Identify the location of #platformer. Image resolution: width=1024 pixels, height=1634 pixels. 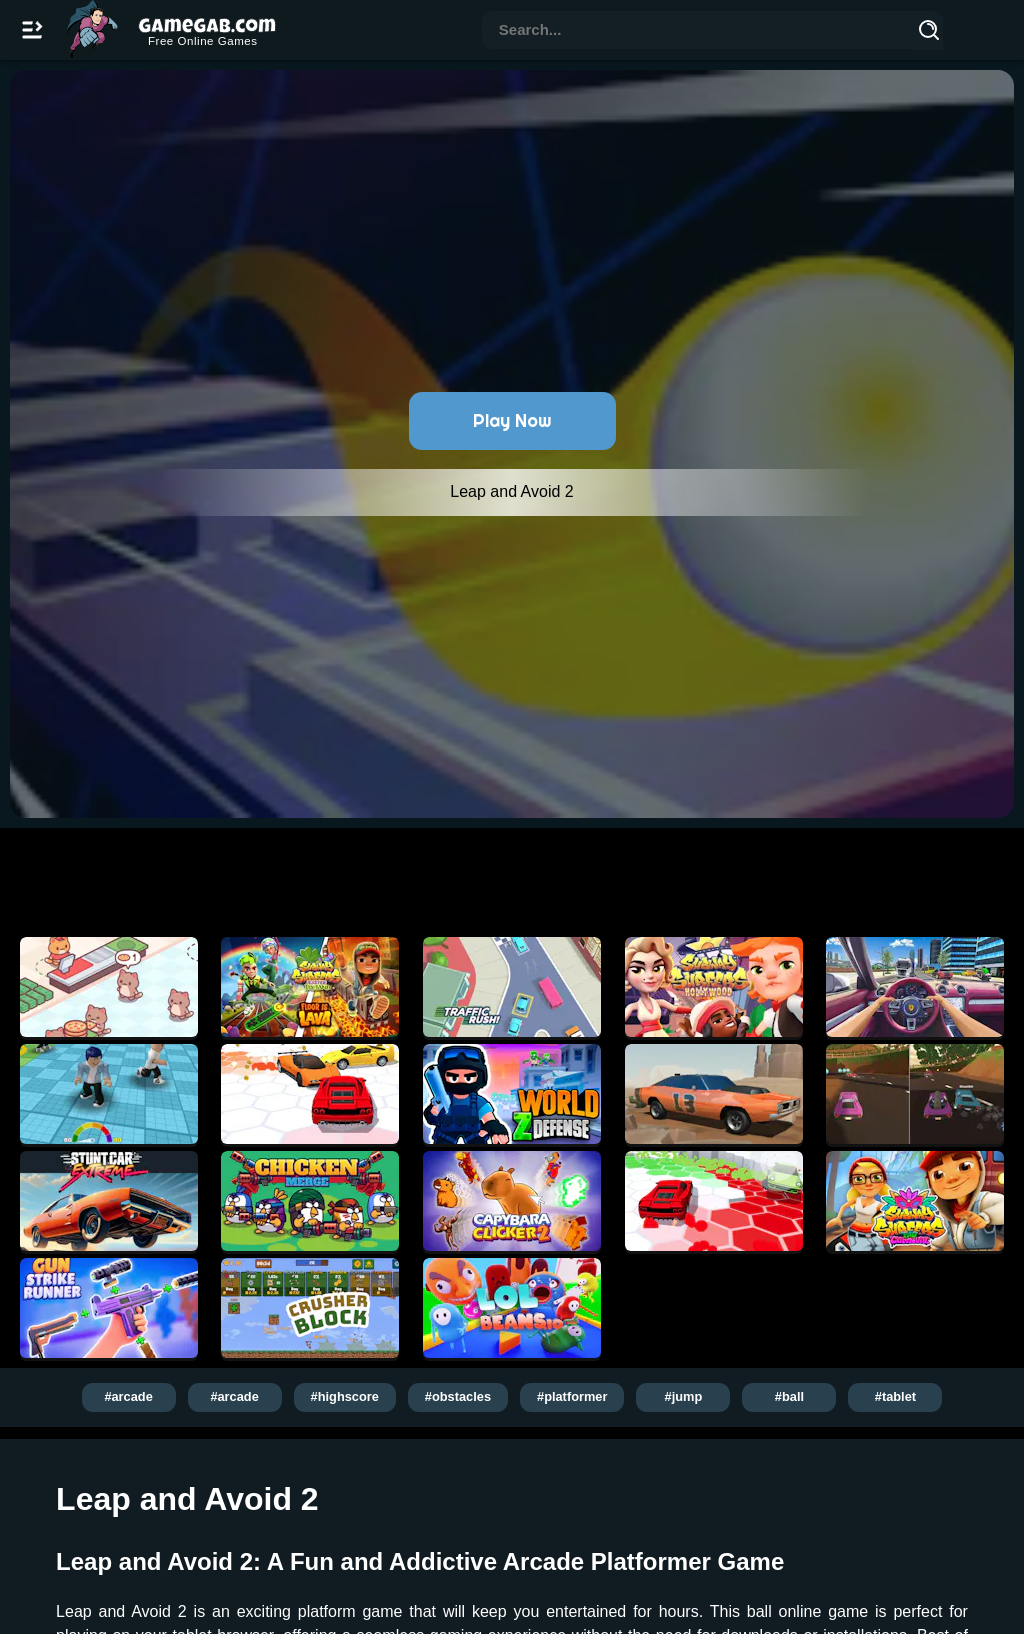
(572, 1396).